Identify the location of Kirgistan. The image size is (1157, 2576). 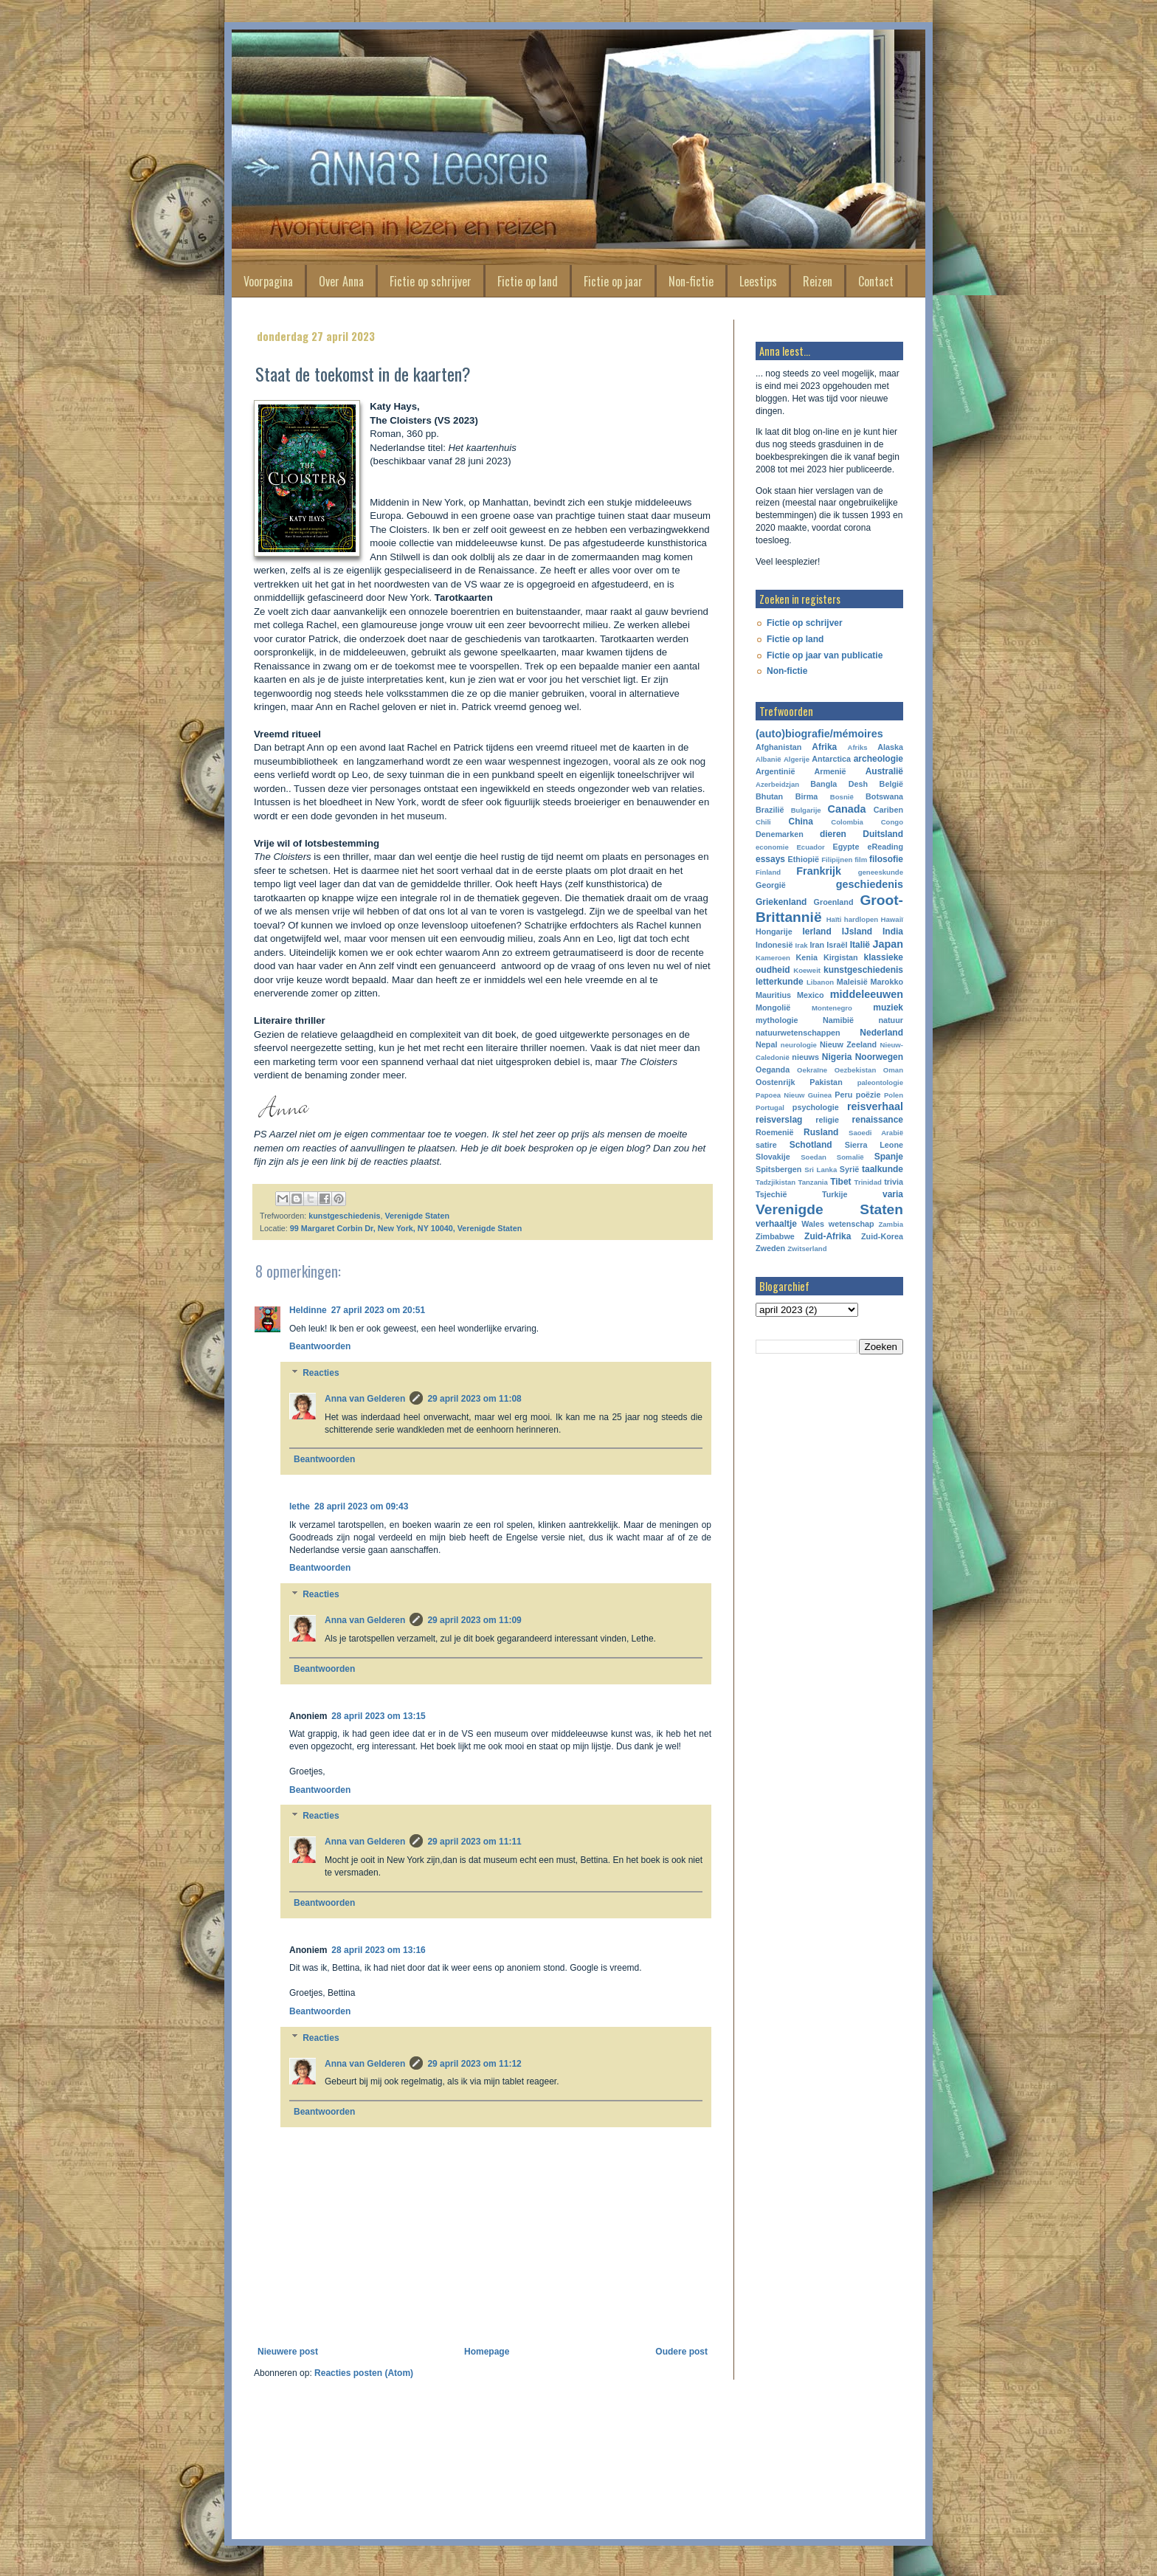
(840, 957).